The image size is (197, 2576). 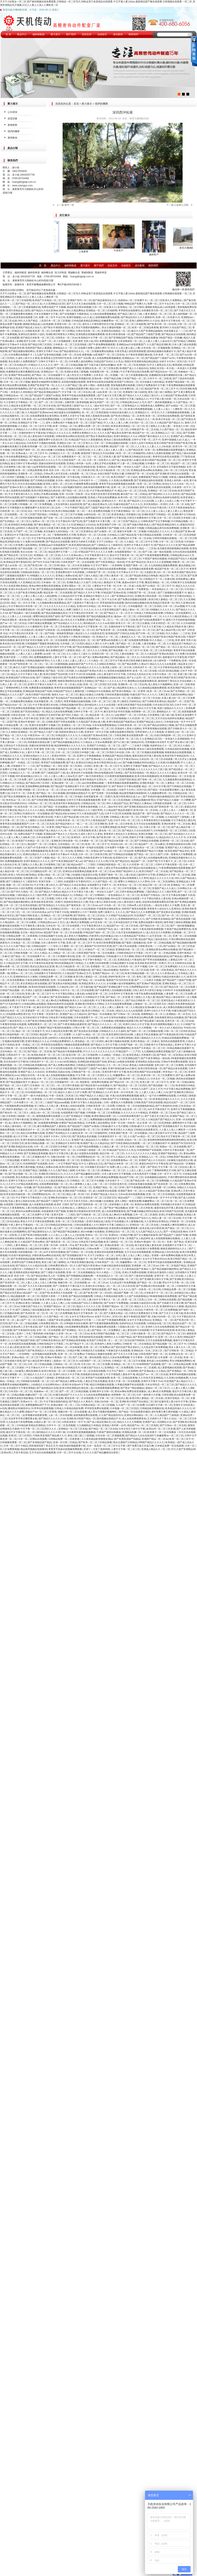 What do you see at coordinates (79, 300) in the screenshot?
I see `亚洲国产系列一区二区` at bounding box center [79, 300].